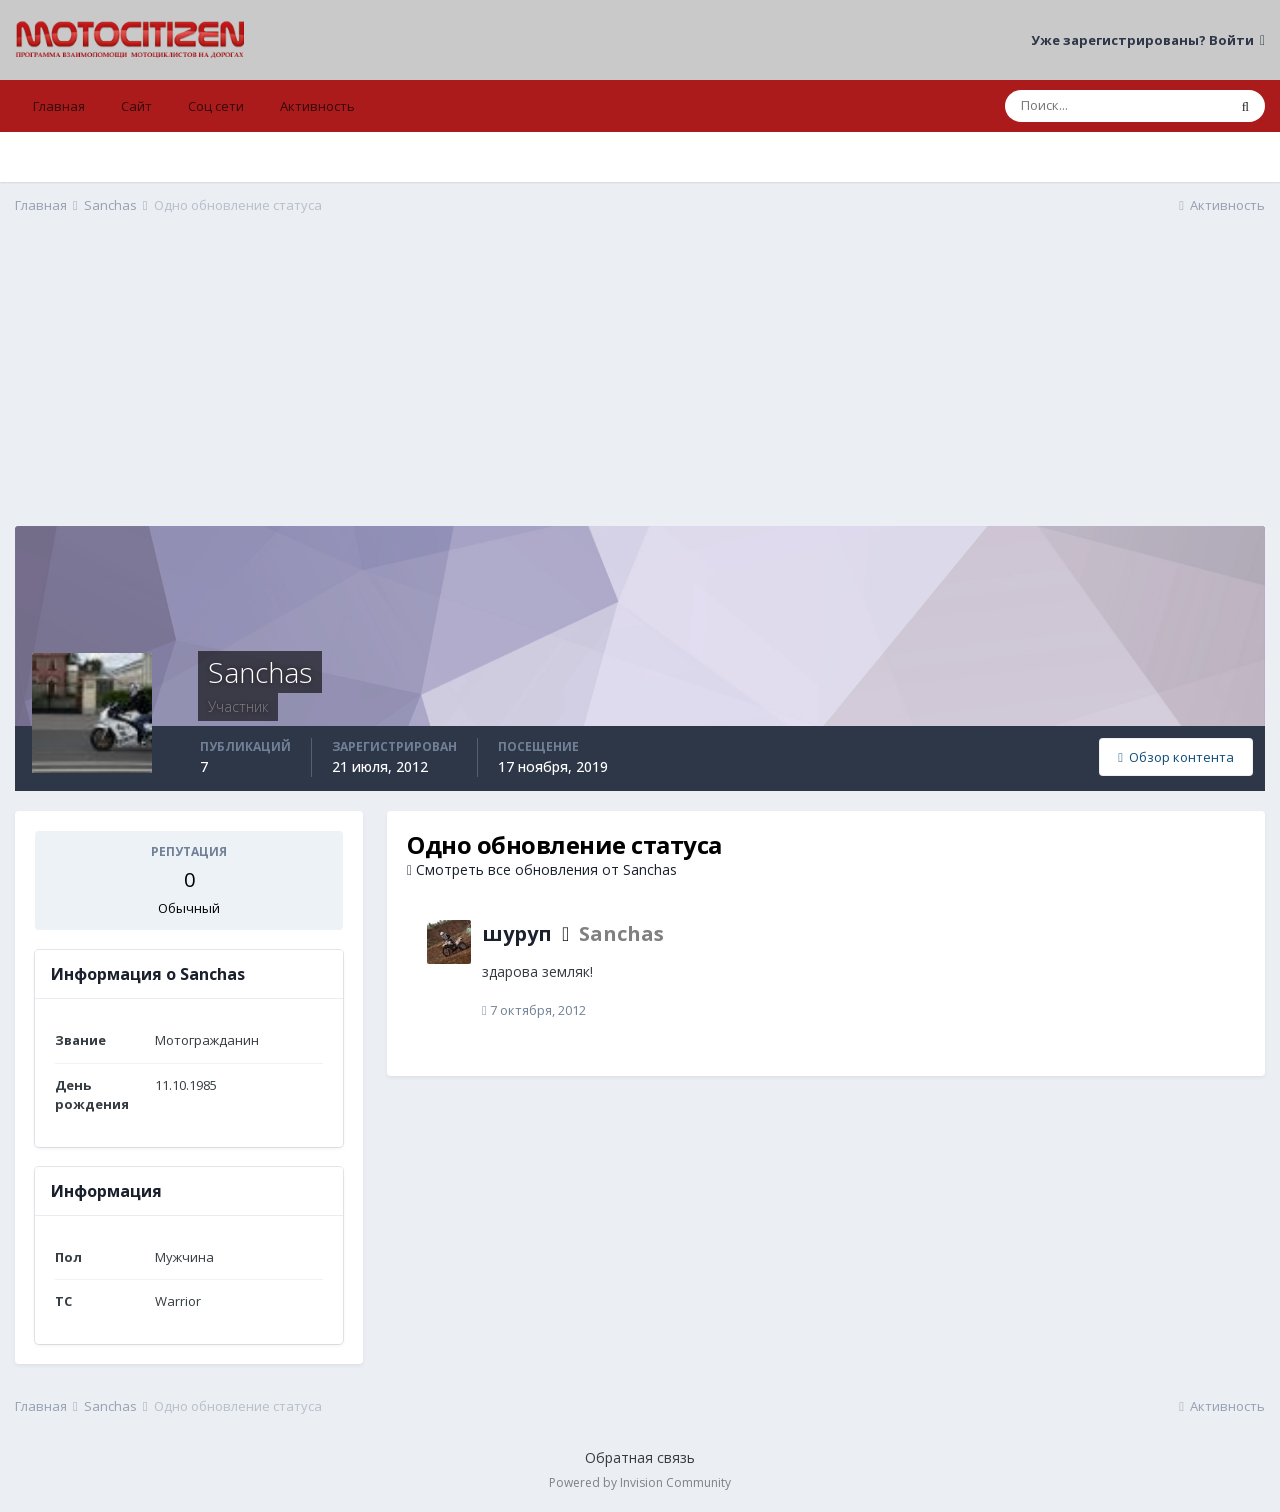  Describe the element at coordinates (640, 1457) in the screenshot. I see `Обратная связь` at that location.